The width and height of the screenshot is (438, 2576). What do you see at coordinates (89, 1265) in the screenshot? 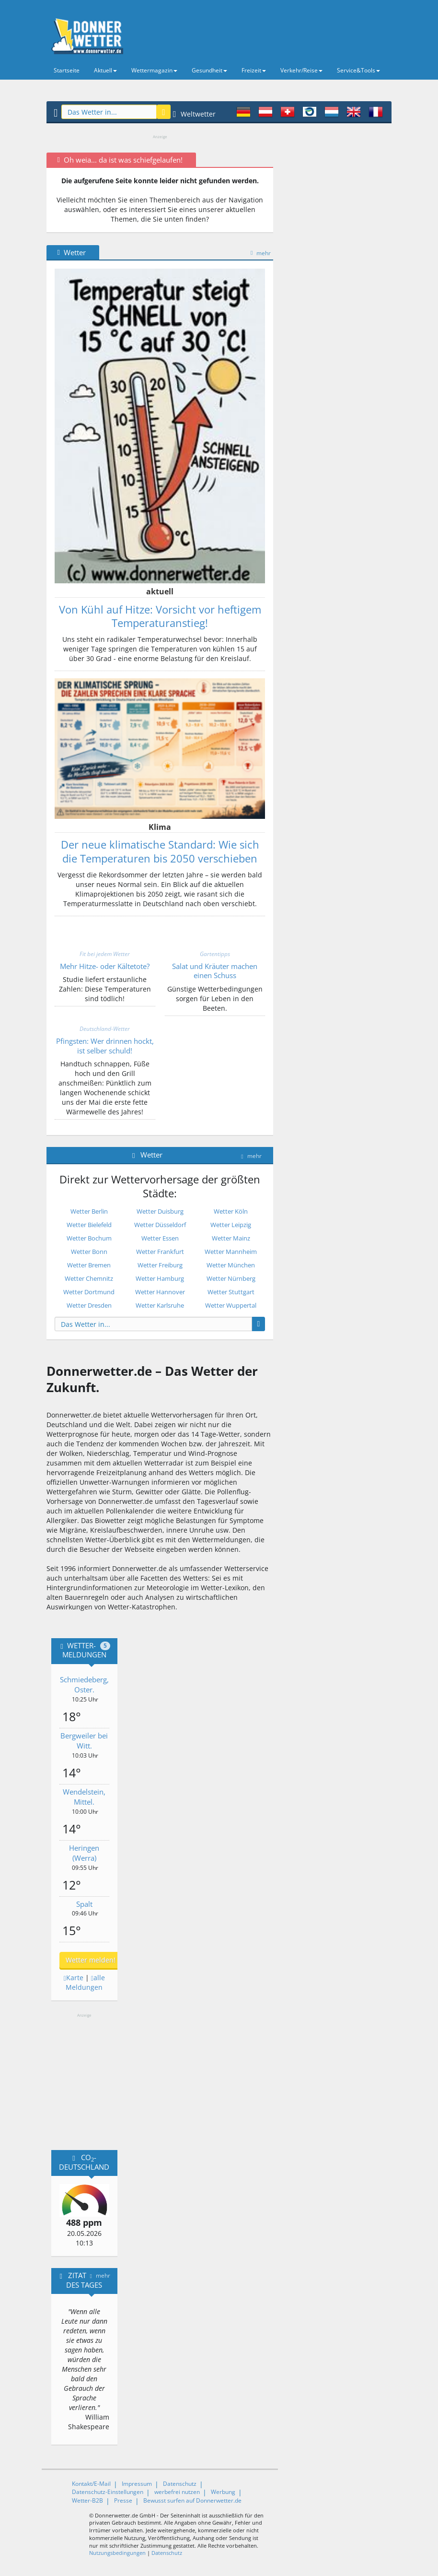
I see `Wetter Bremen` at bounding box center [89, 1265].